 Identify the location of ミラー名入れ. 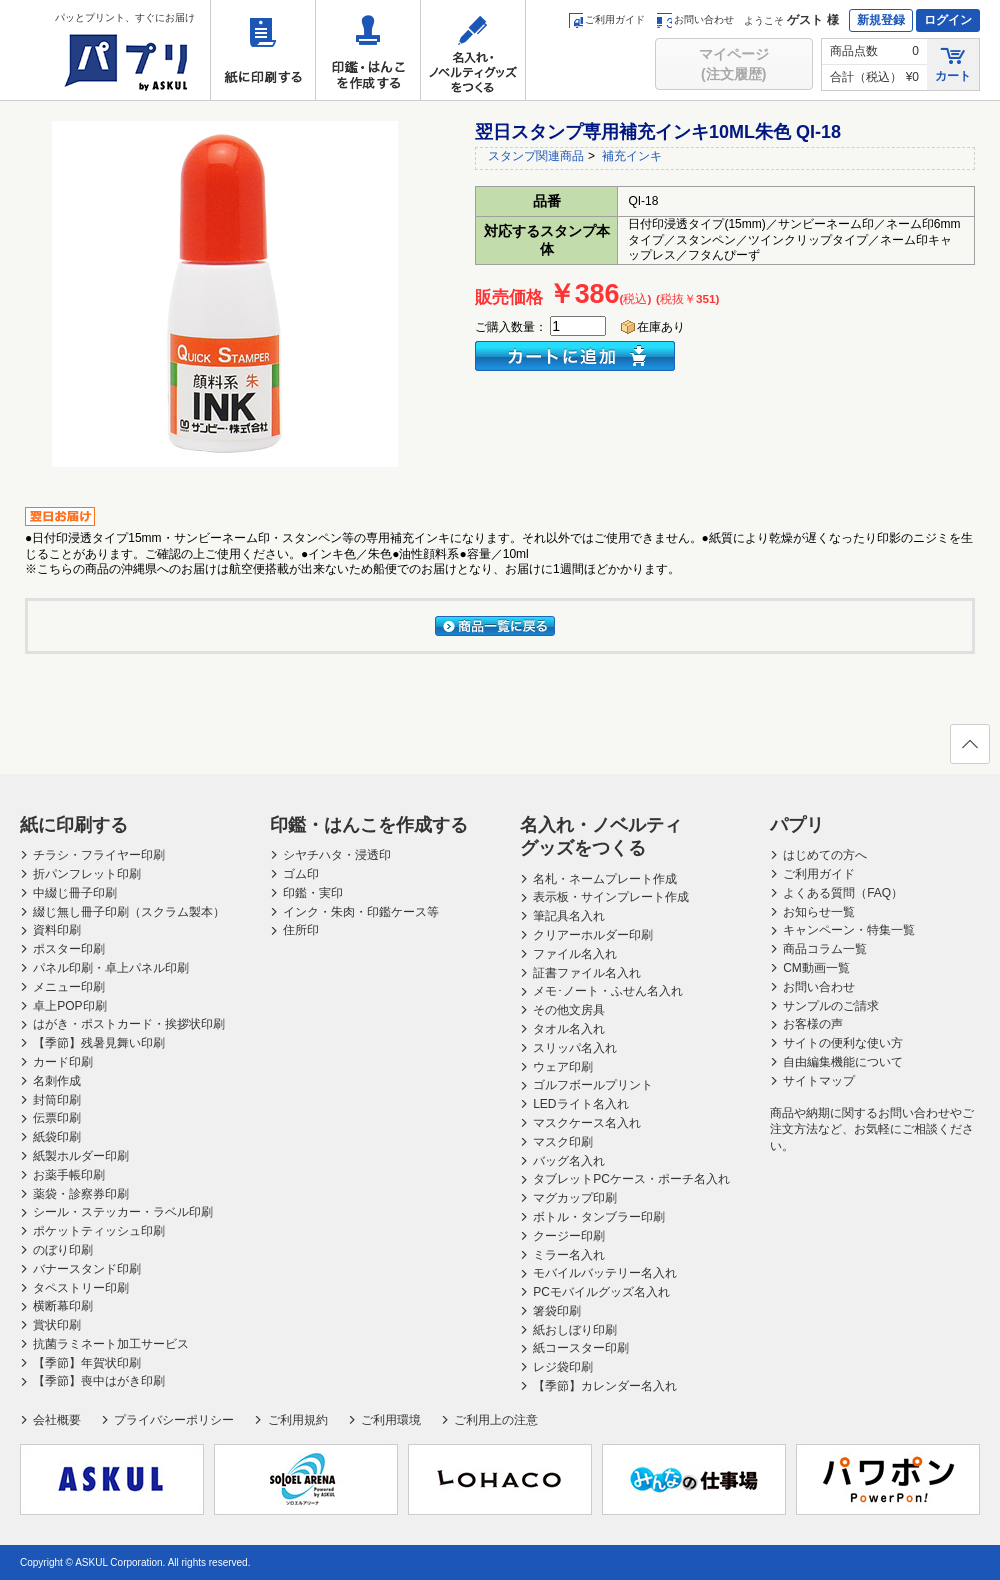
(569, 1255).